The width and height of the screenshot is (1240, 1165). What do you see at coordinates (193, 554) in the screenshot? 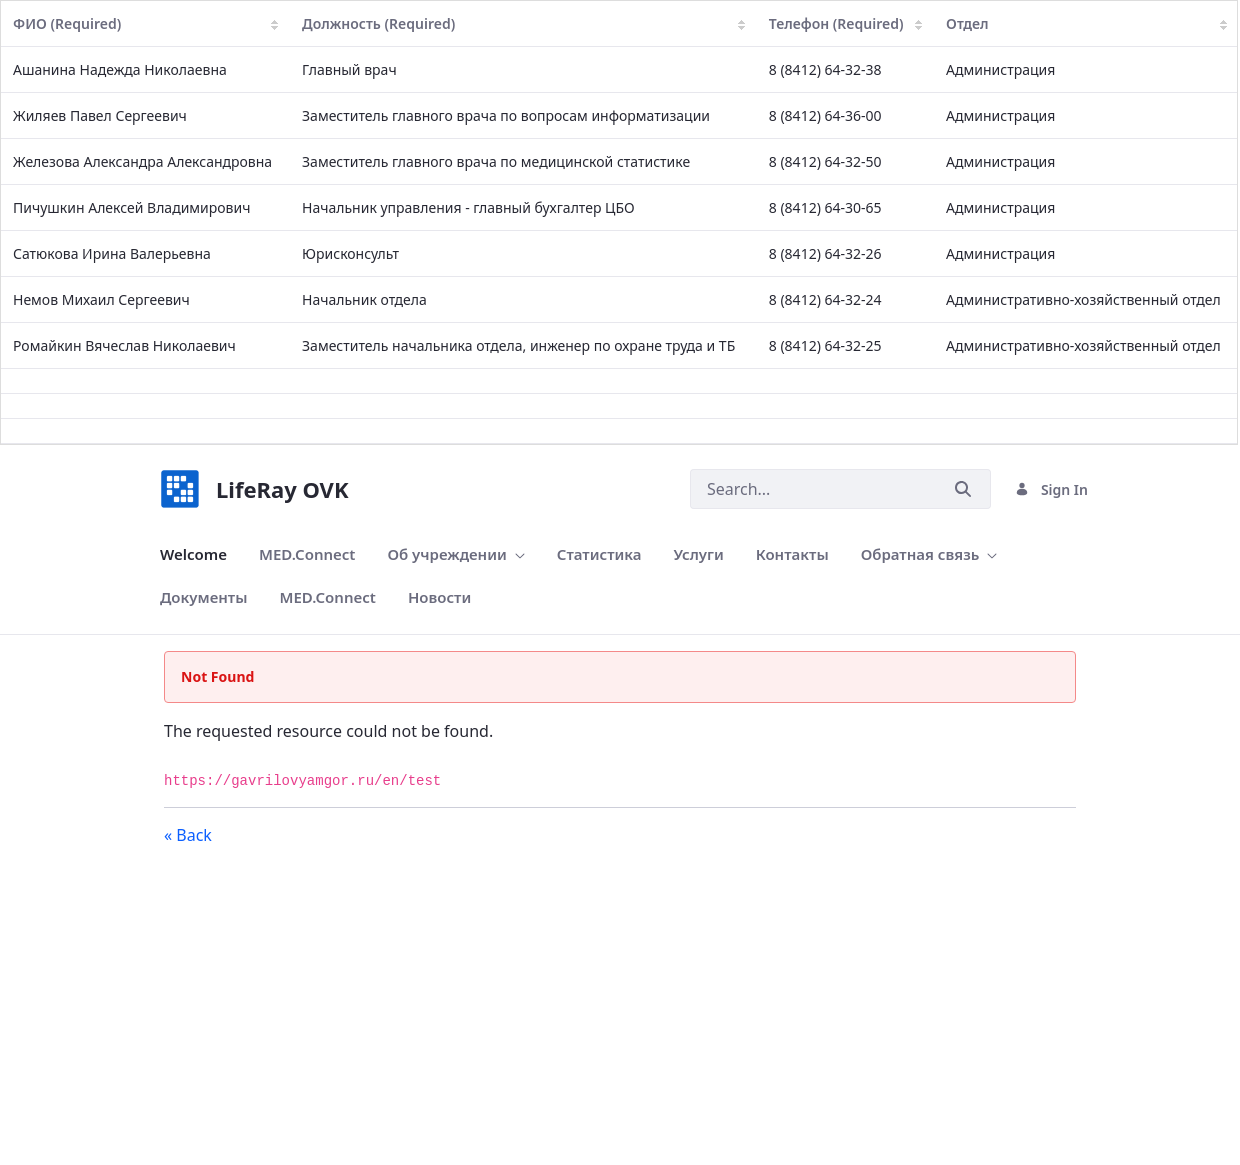
I see `[menuitem]` at bounding box center [193, 554].